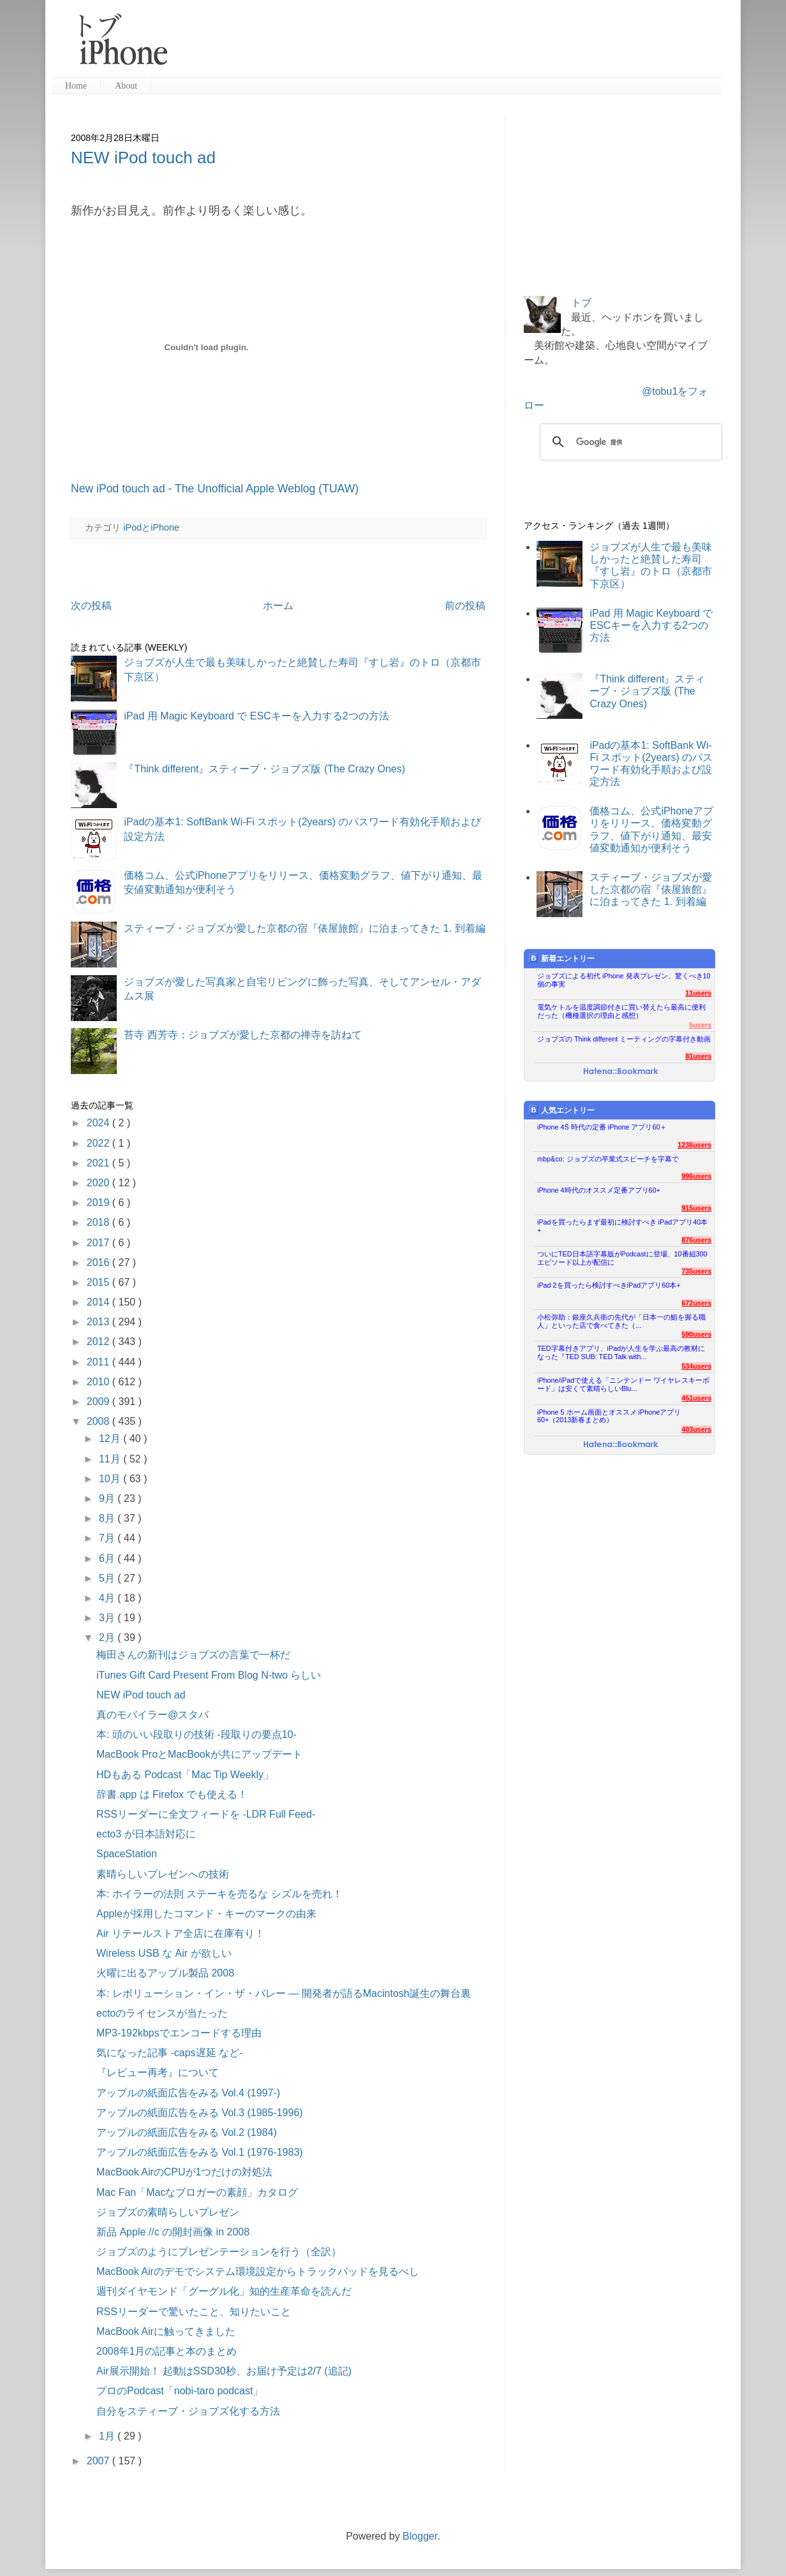 The image size is (786, 2576). What do you see at coordinates (162, 1874) in the screenshot?
I see `素晴らしいプレゼンへの技術` at bounding box center [162, 1874].